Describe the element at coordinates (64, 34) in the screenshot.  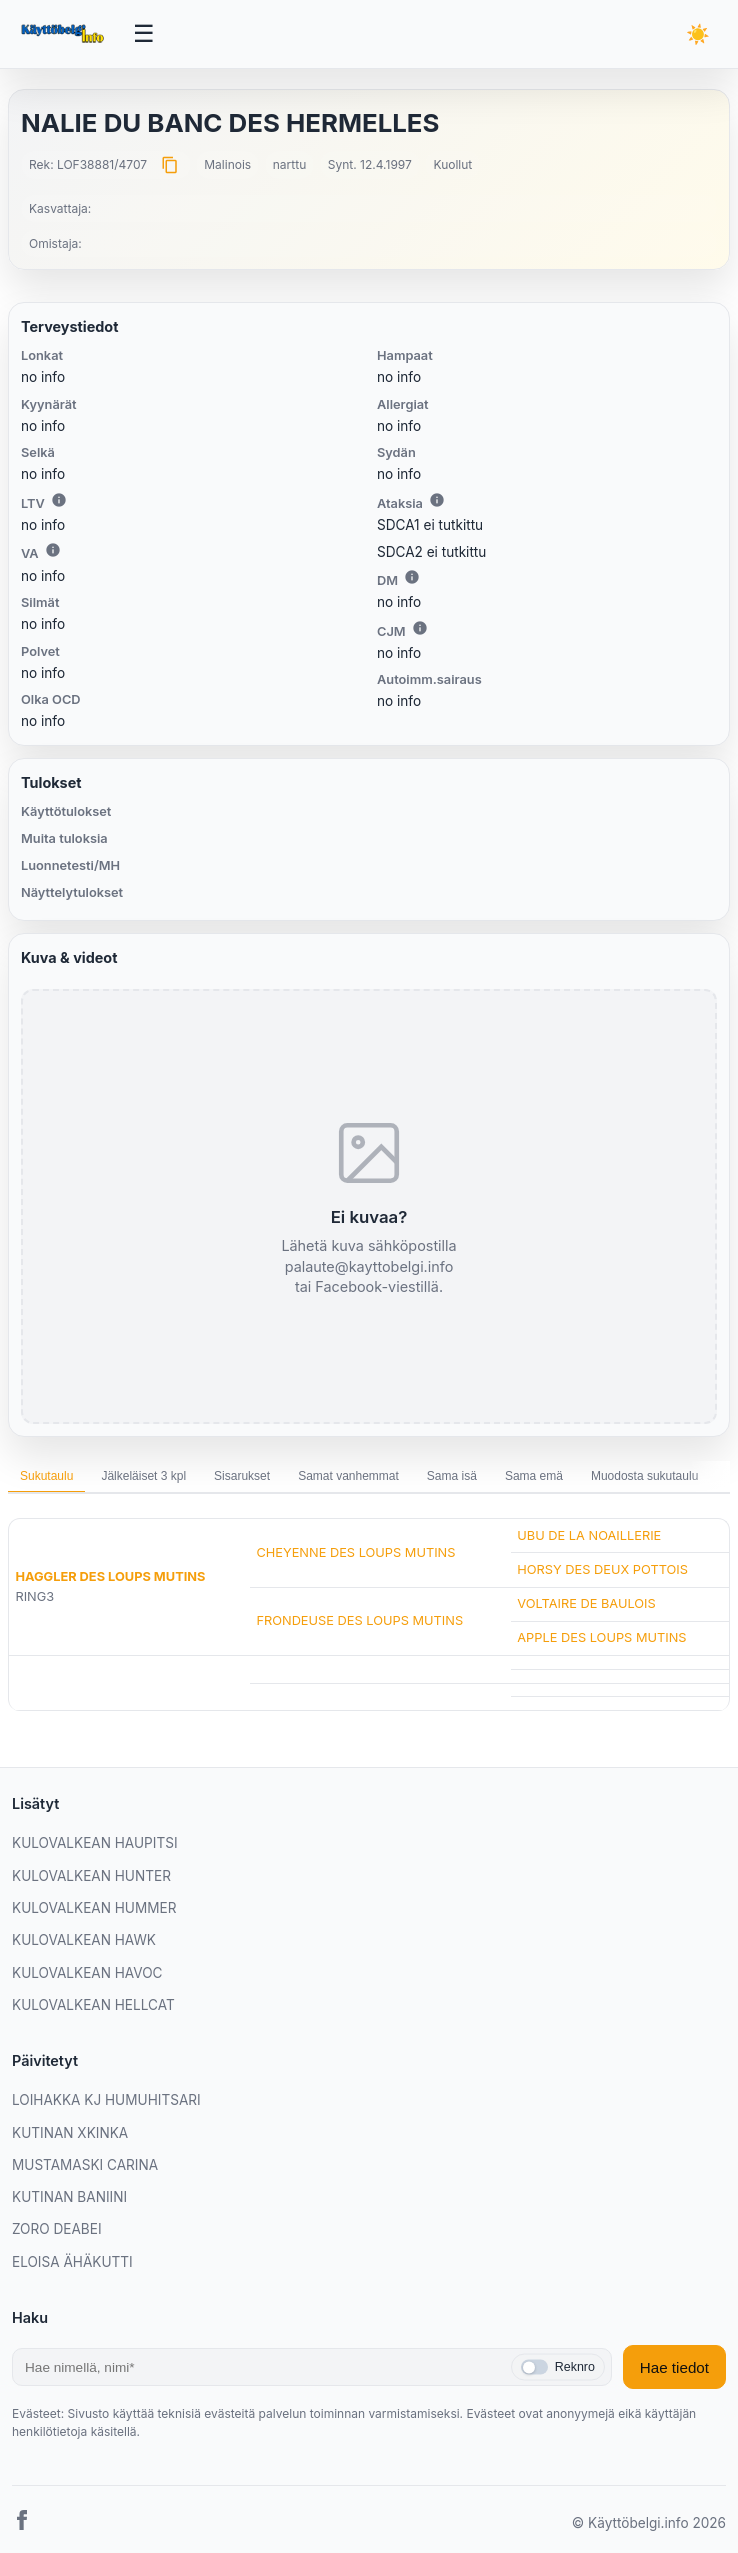
I see `[Etusivu]` at that location.